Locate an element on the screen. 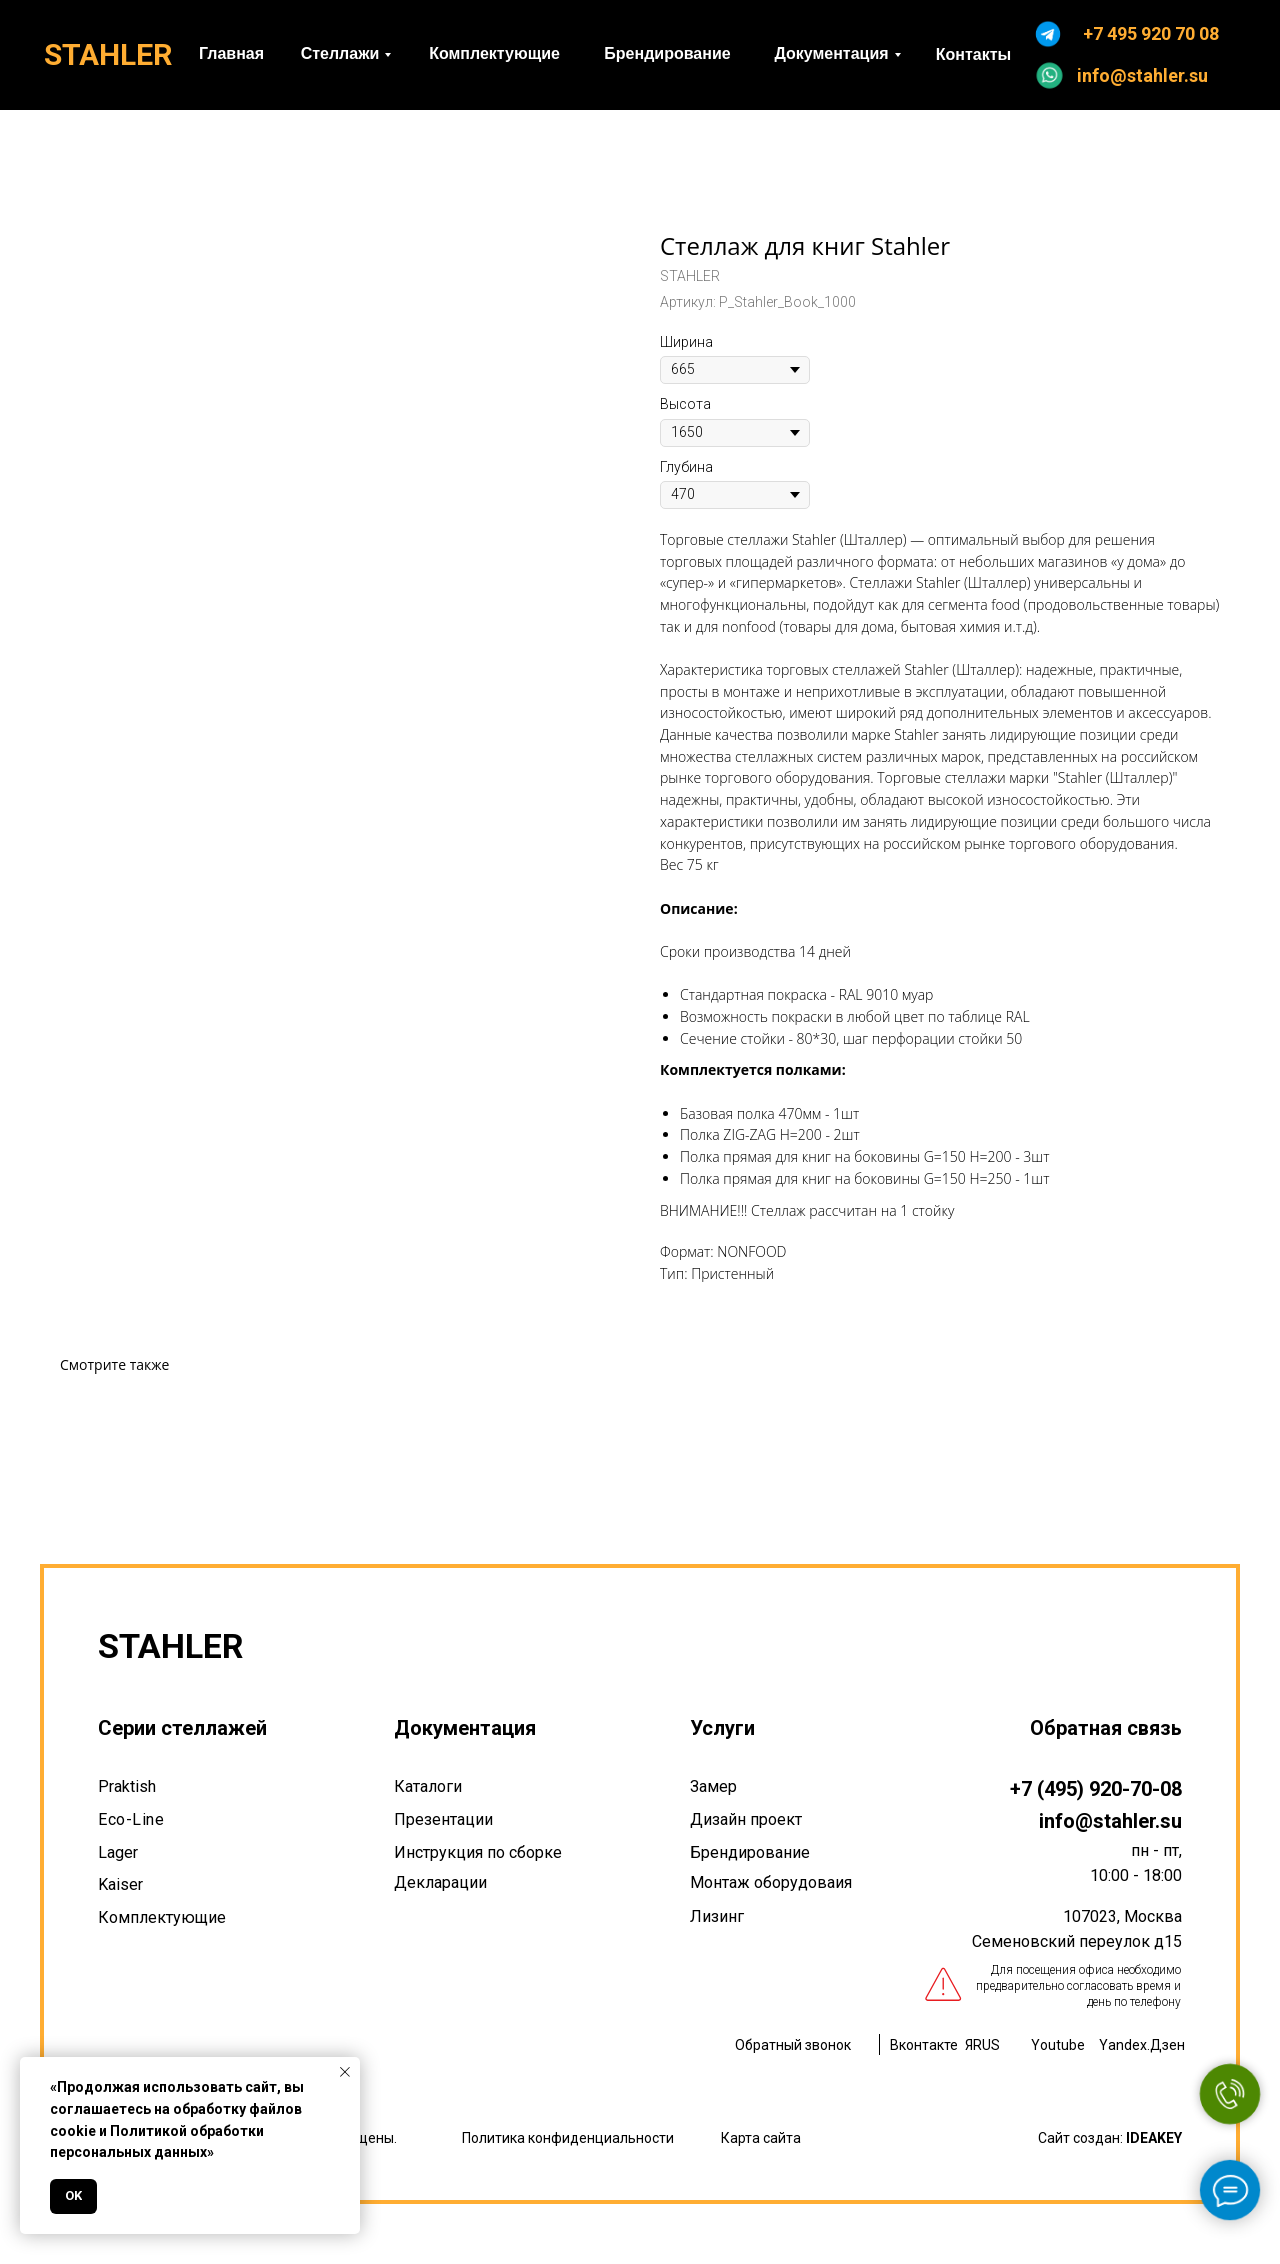 The image size is (1280, 2264). Дизайн проект is located at coordinates (746, 1819).